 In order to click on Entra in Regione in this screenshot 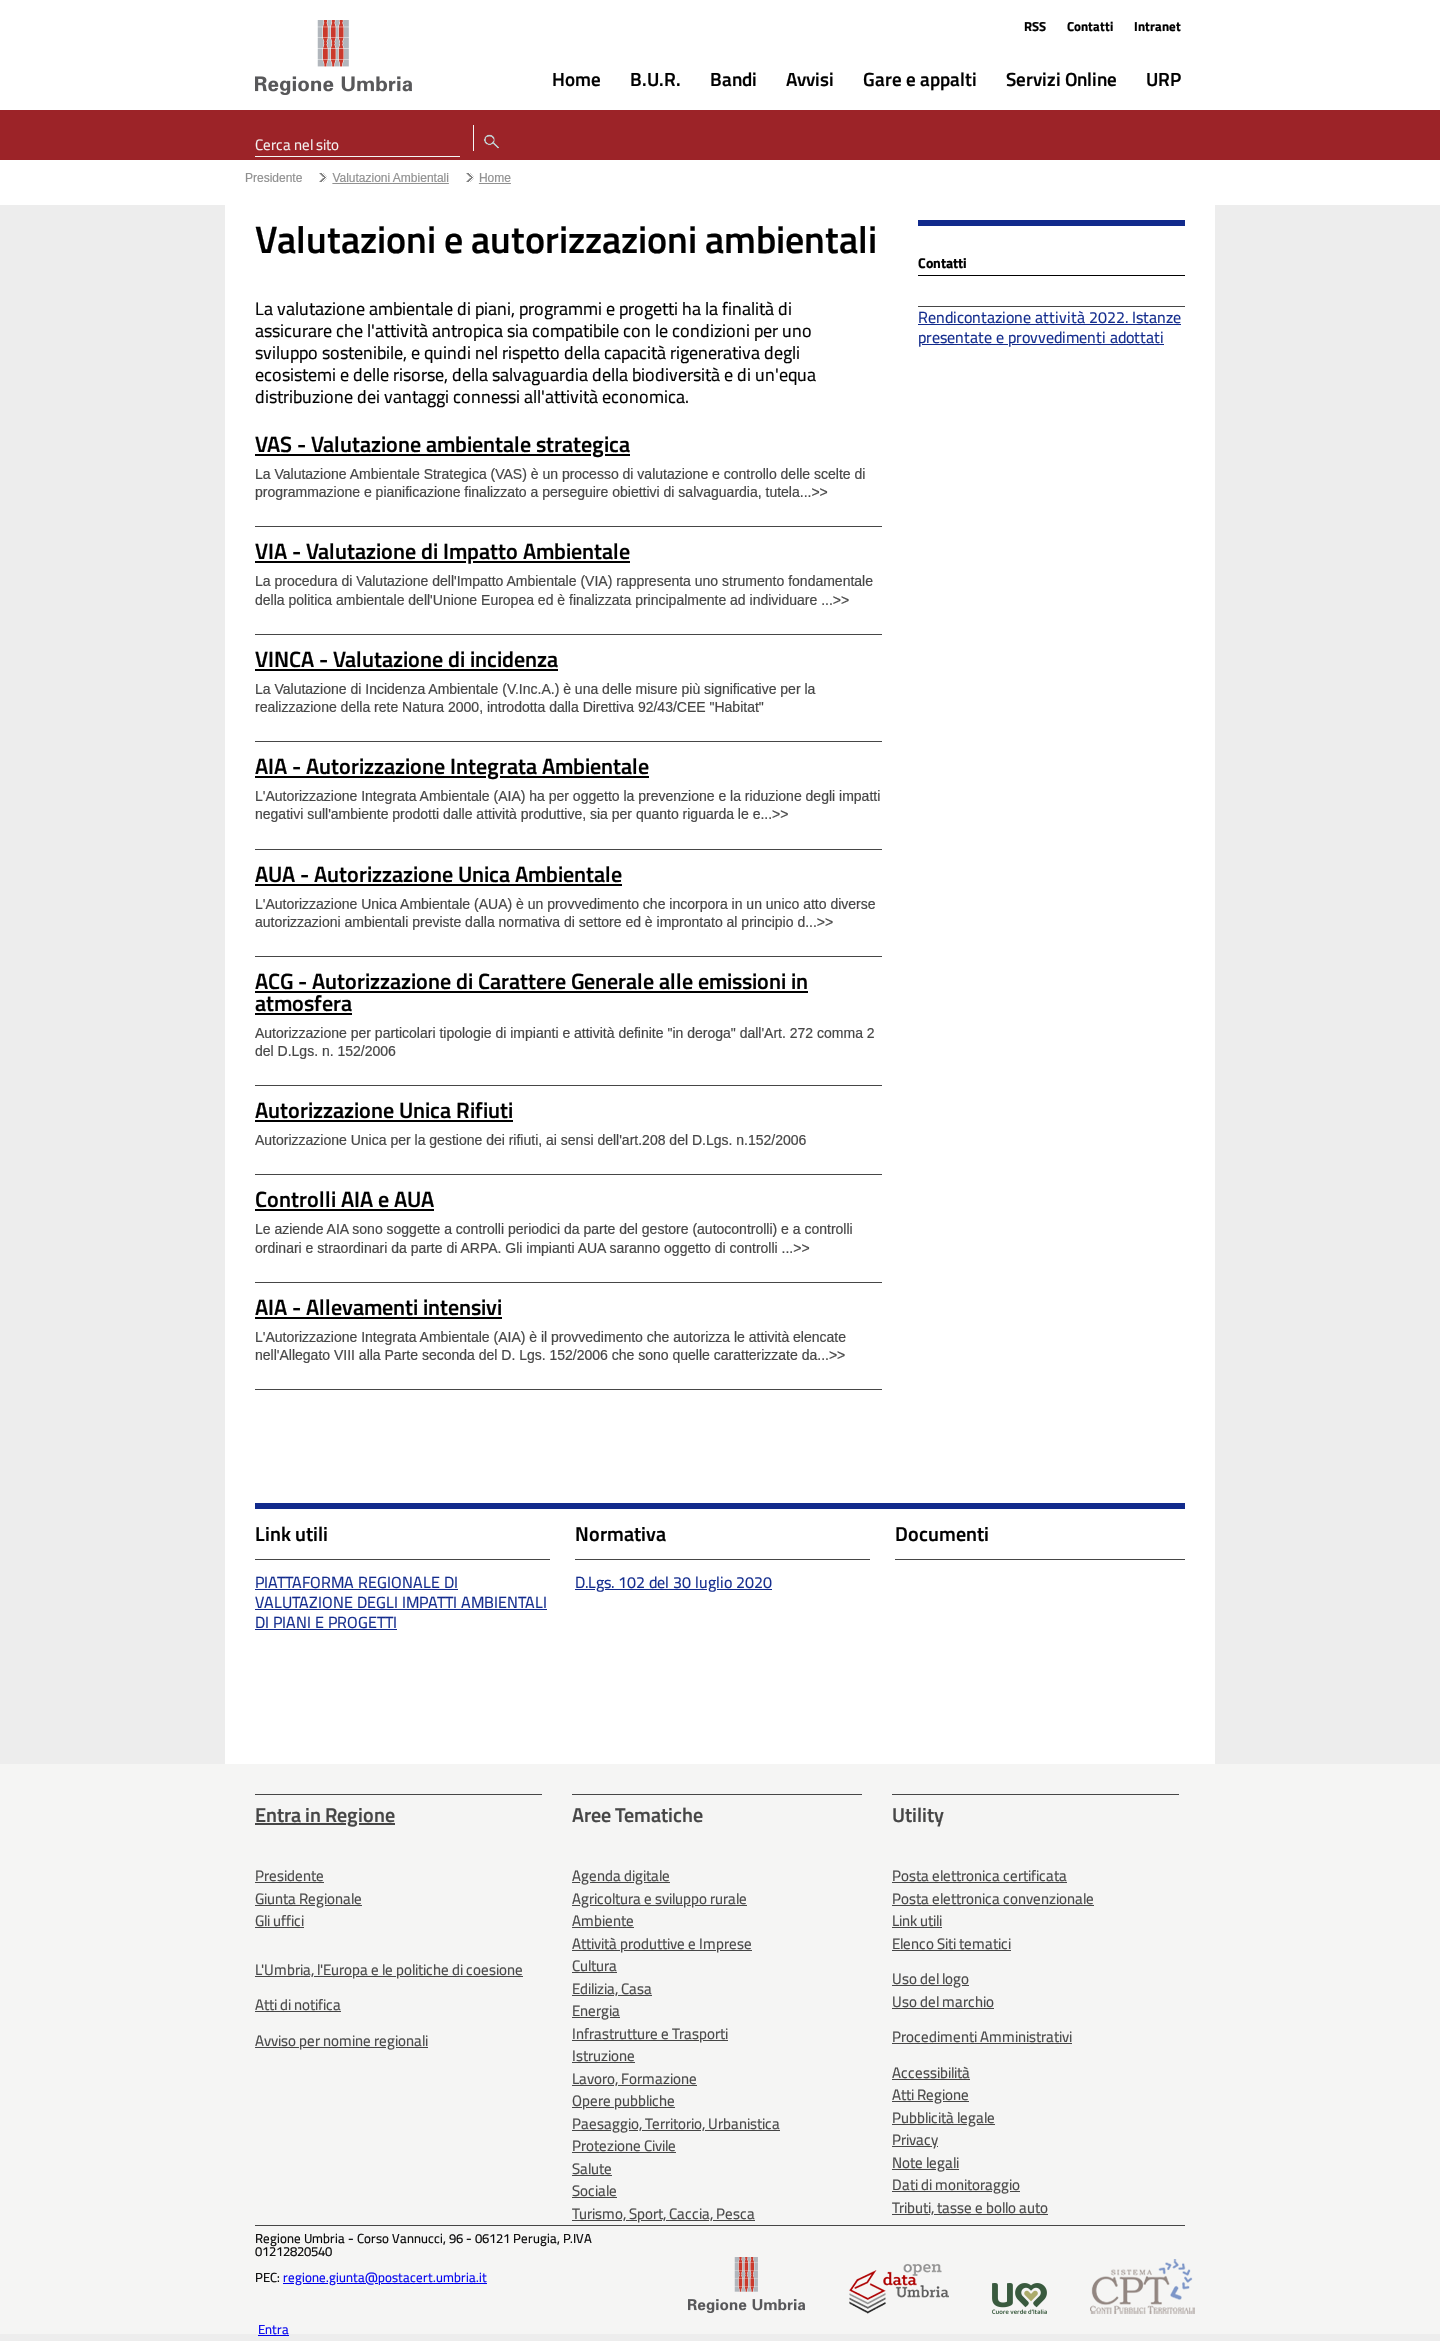, I will do `click(325, 1814)`.